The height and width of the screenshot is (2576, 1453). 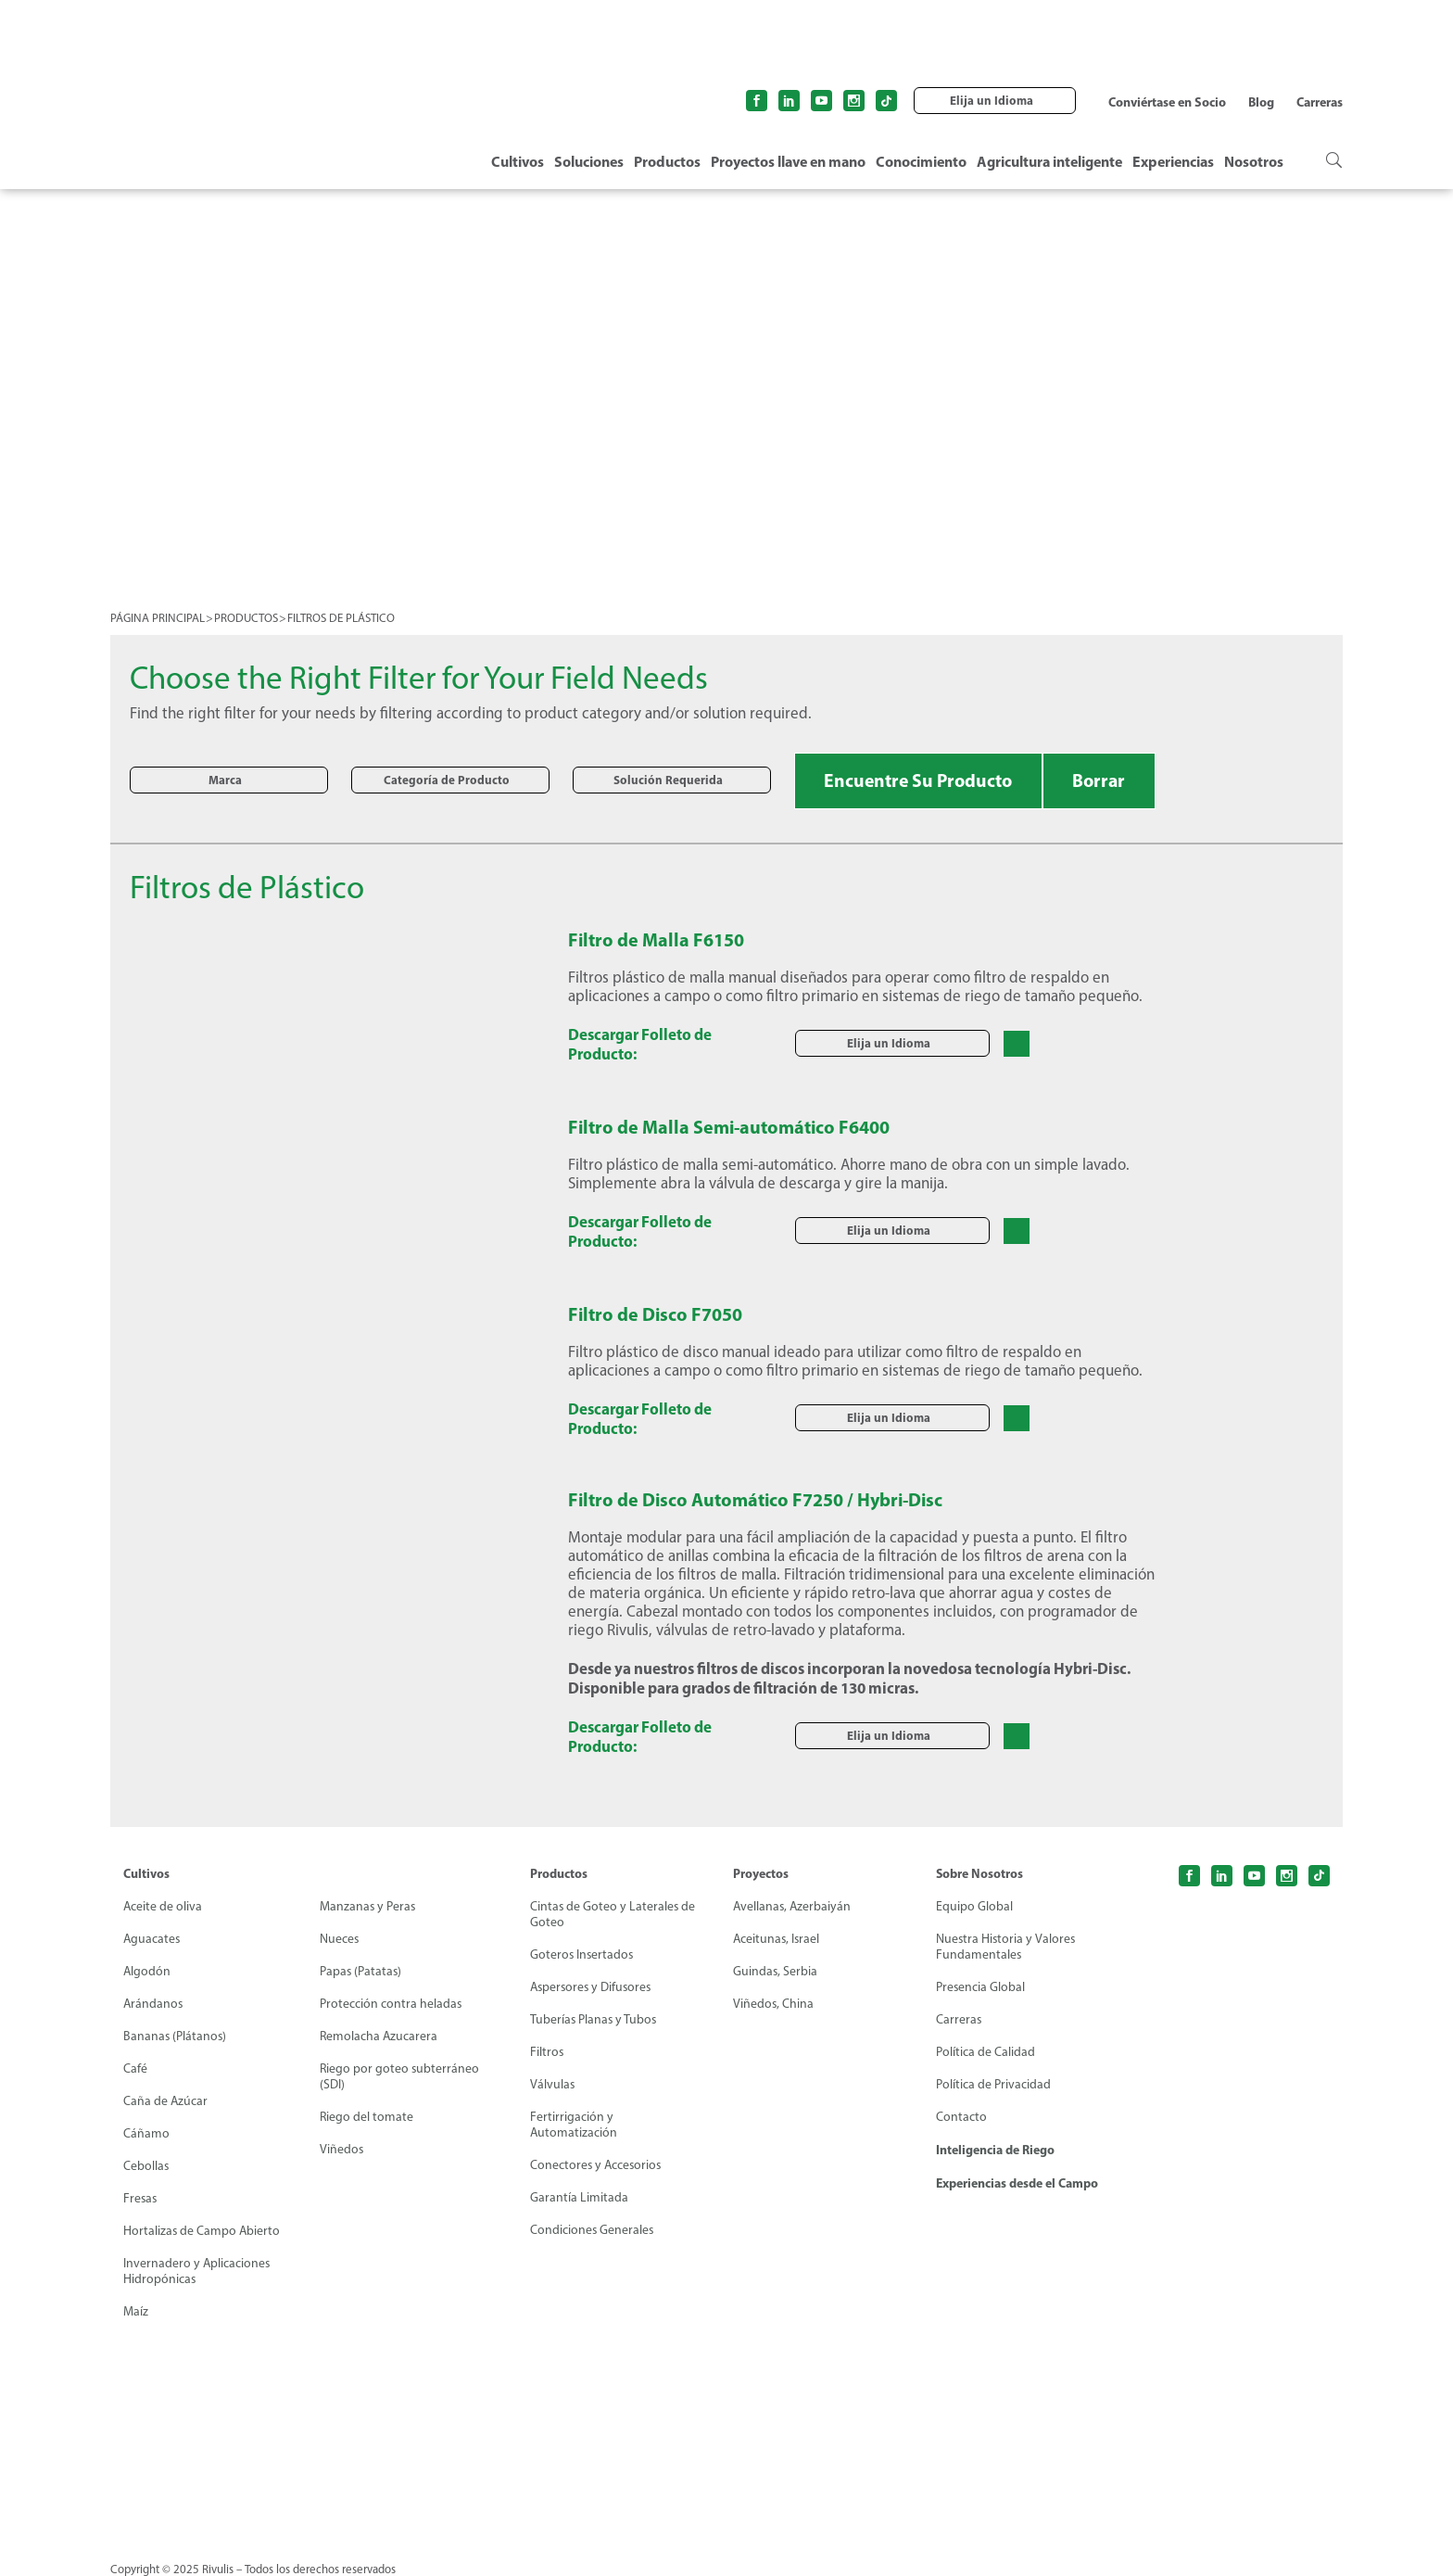 What do you see at coordinates (342, 2149) in the screenshot?
I see `Viñedos` at bounding box center [342, 2149].